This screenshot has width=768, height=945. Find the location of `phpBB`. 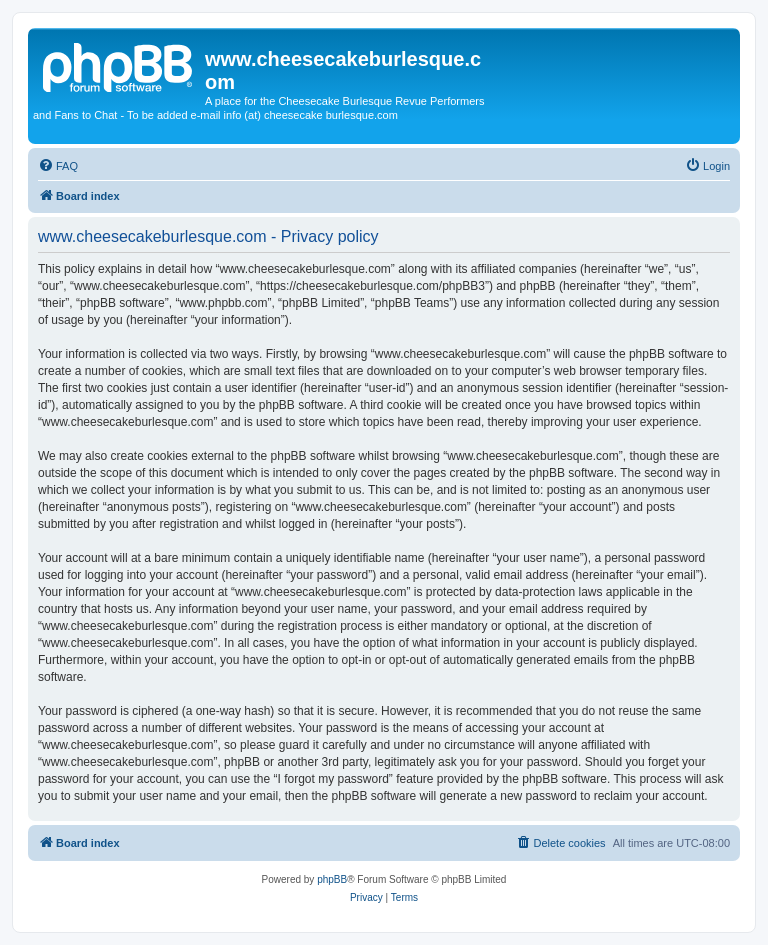

phpBB is located at coordinates (332, 879).